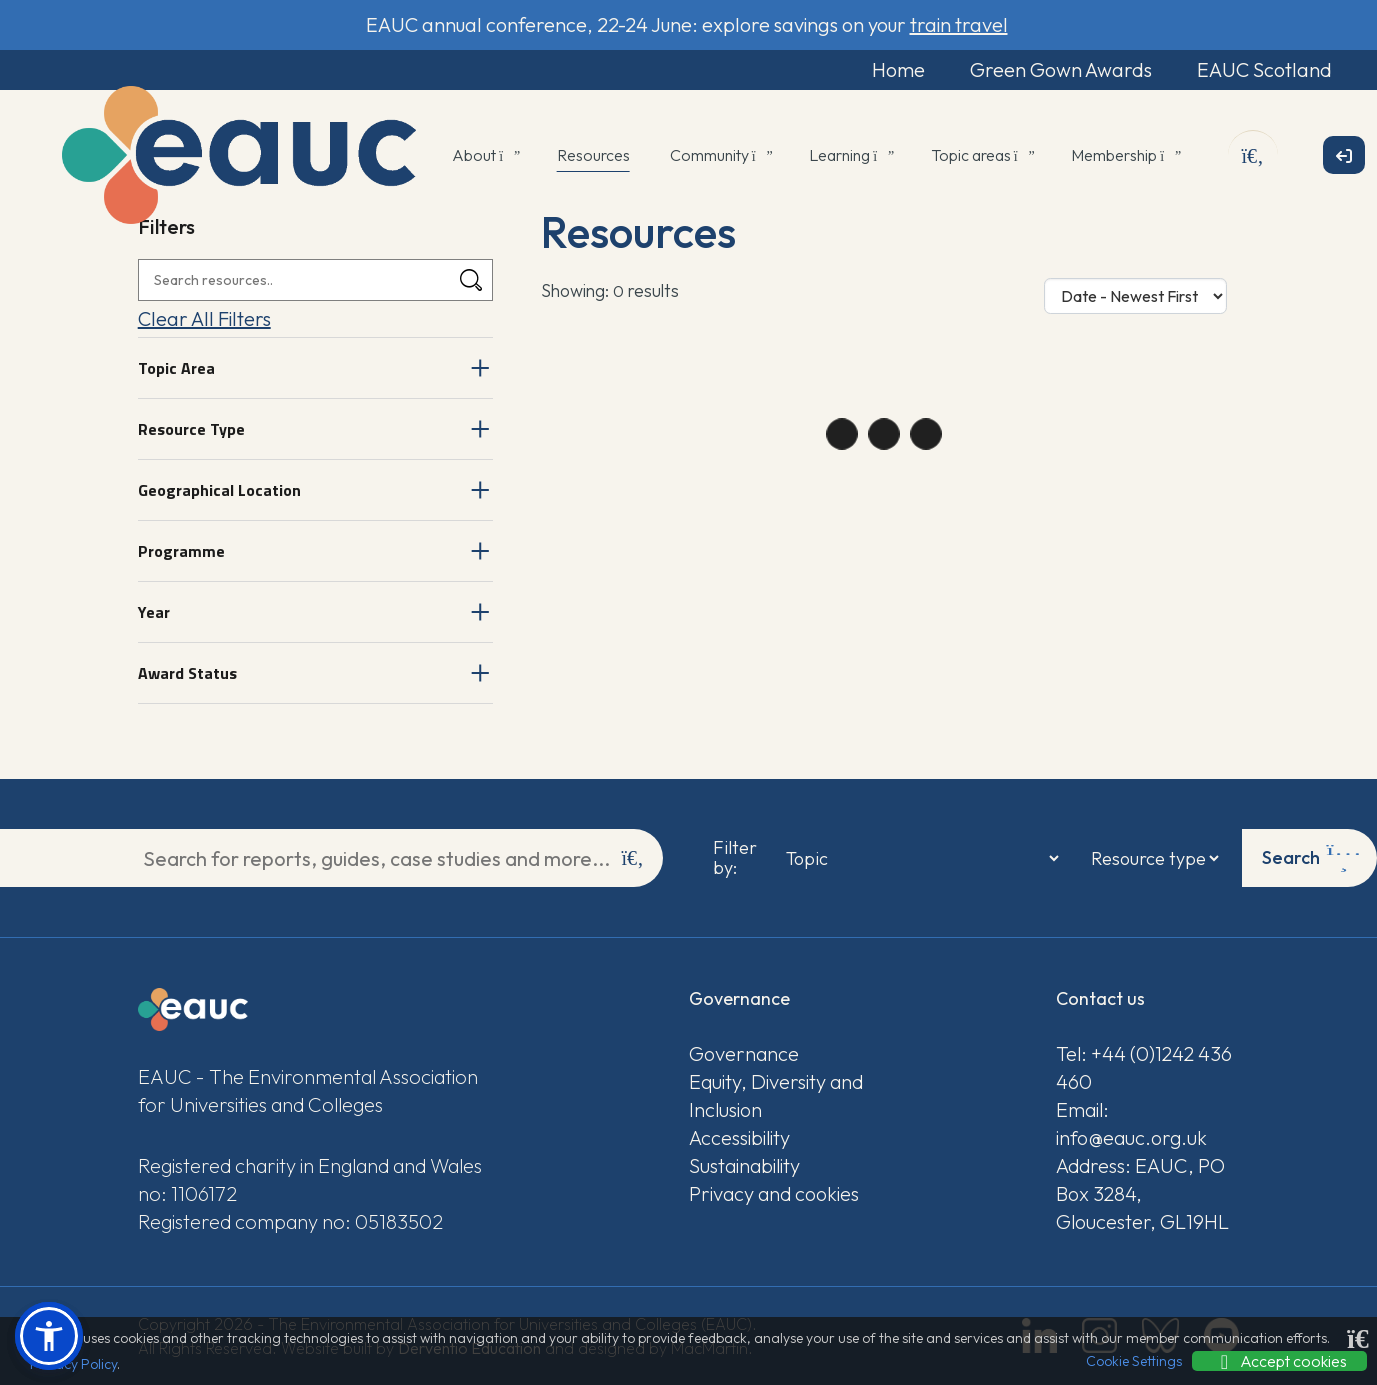  Describe the element at coordinates (1264, 69) in the screenshot. I see `EAUC Scotland` at that location.